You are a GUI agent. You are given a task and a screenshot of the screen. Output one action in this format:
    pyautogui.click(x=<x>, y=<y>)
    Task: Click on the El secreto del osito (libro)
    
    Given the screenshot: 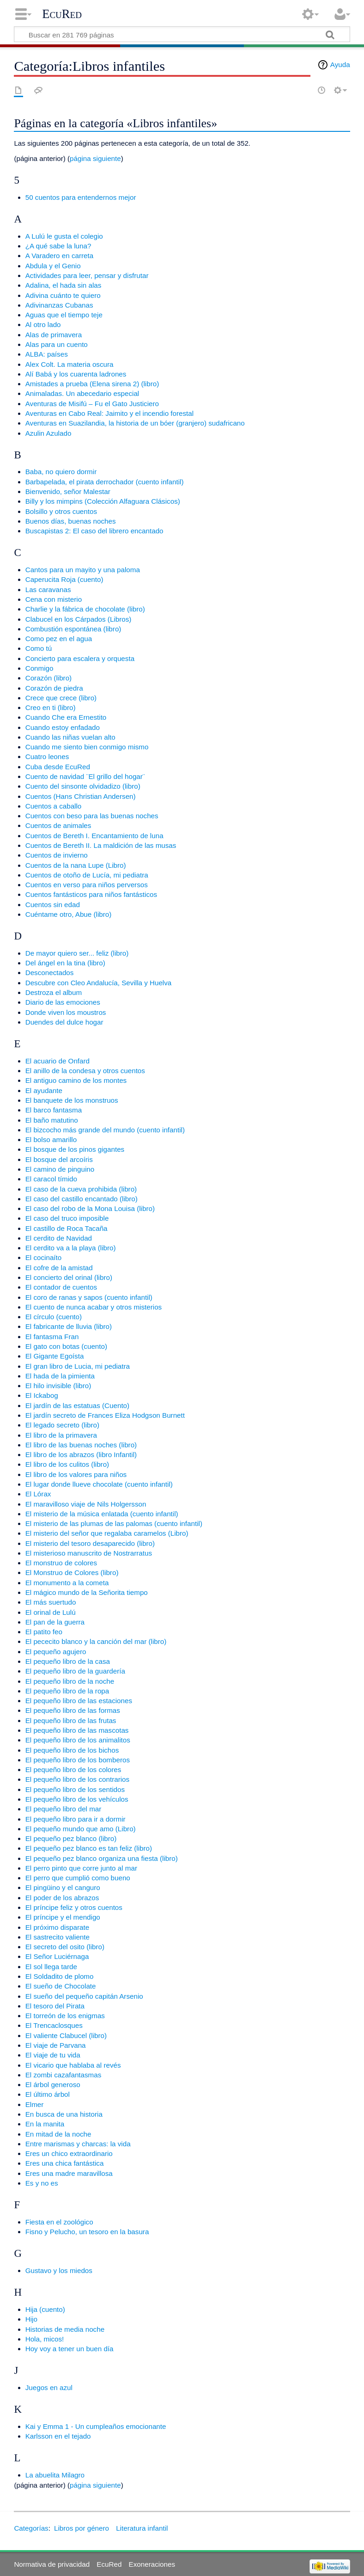 What is the action you would take?
    pyautogui.click(x=64, y=1947)
    